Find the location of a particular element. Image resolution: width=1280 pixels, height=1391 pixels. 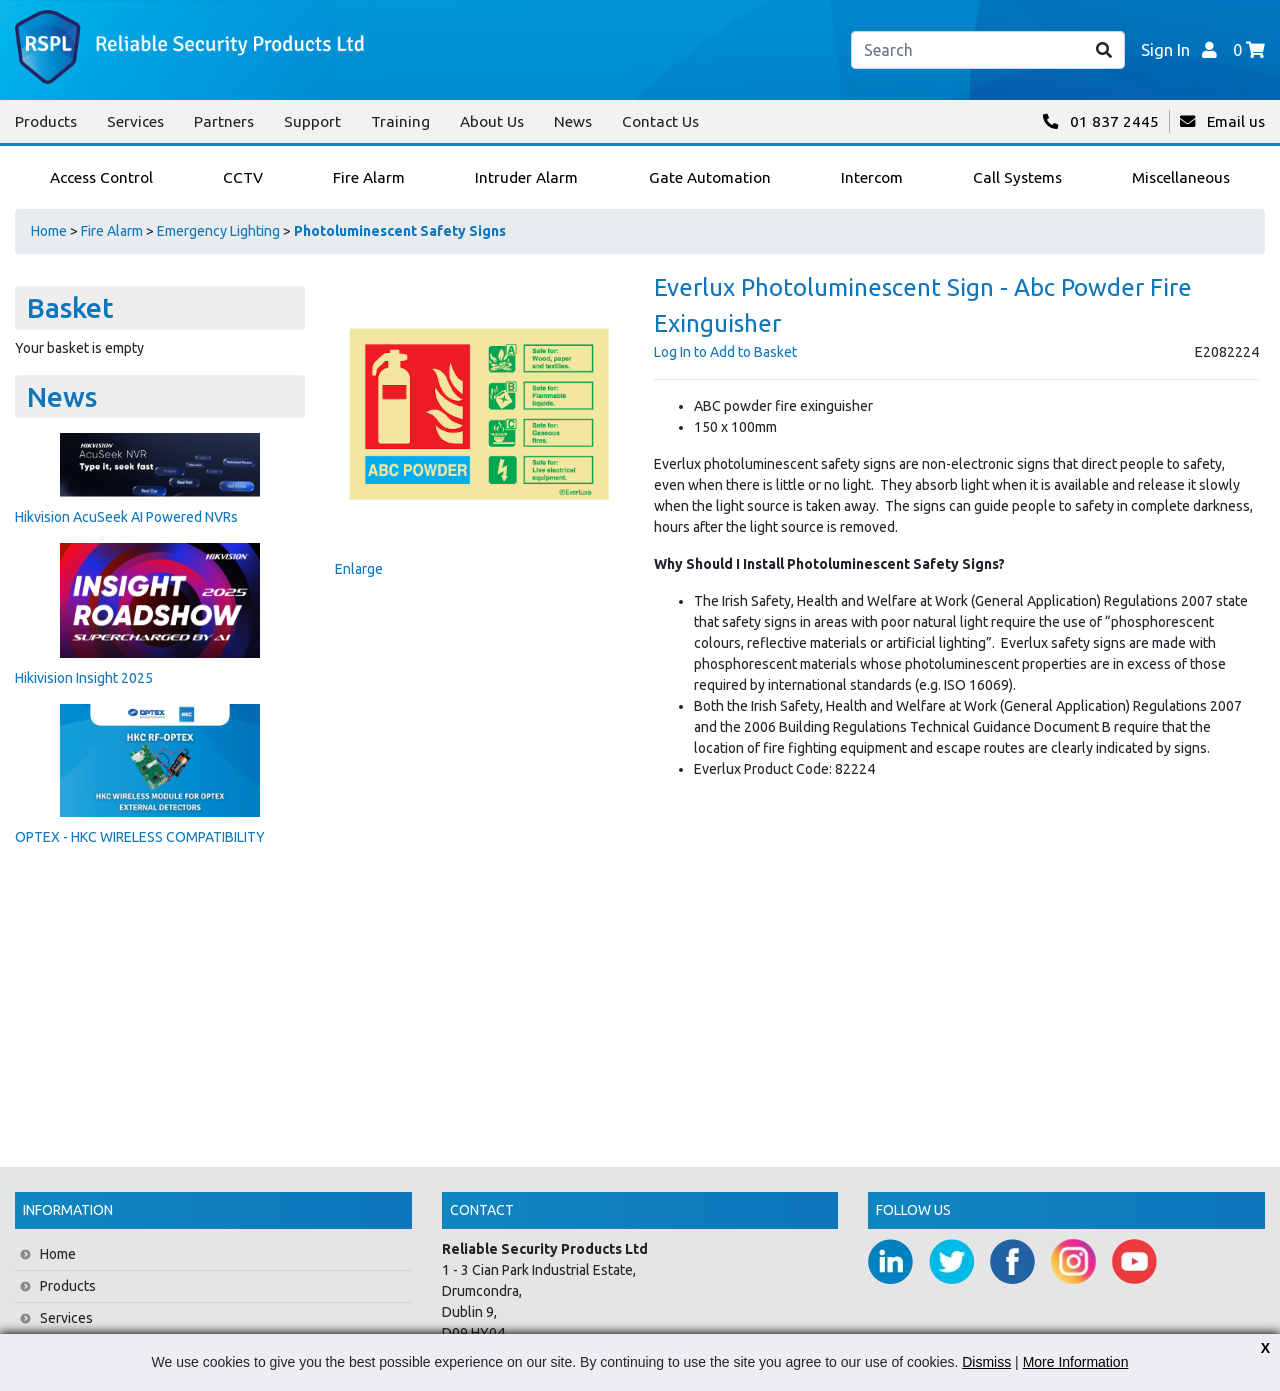

Hikvision AcuSeek AI Powered NVRs is located at coordinates (126, 517).